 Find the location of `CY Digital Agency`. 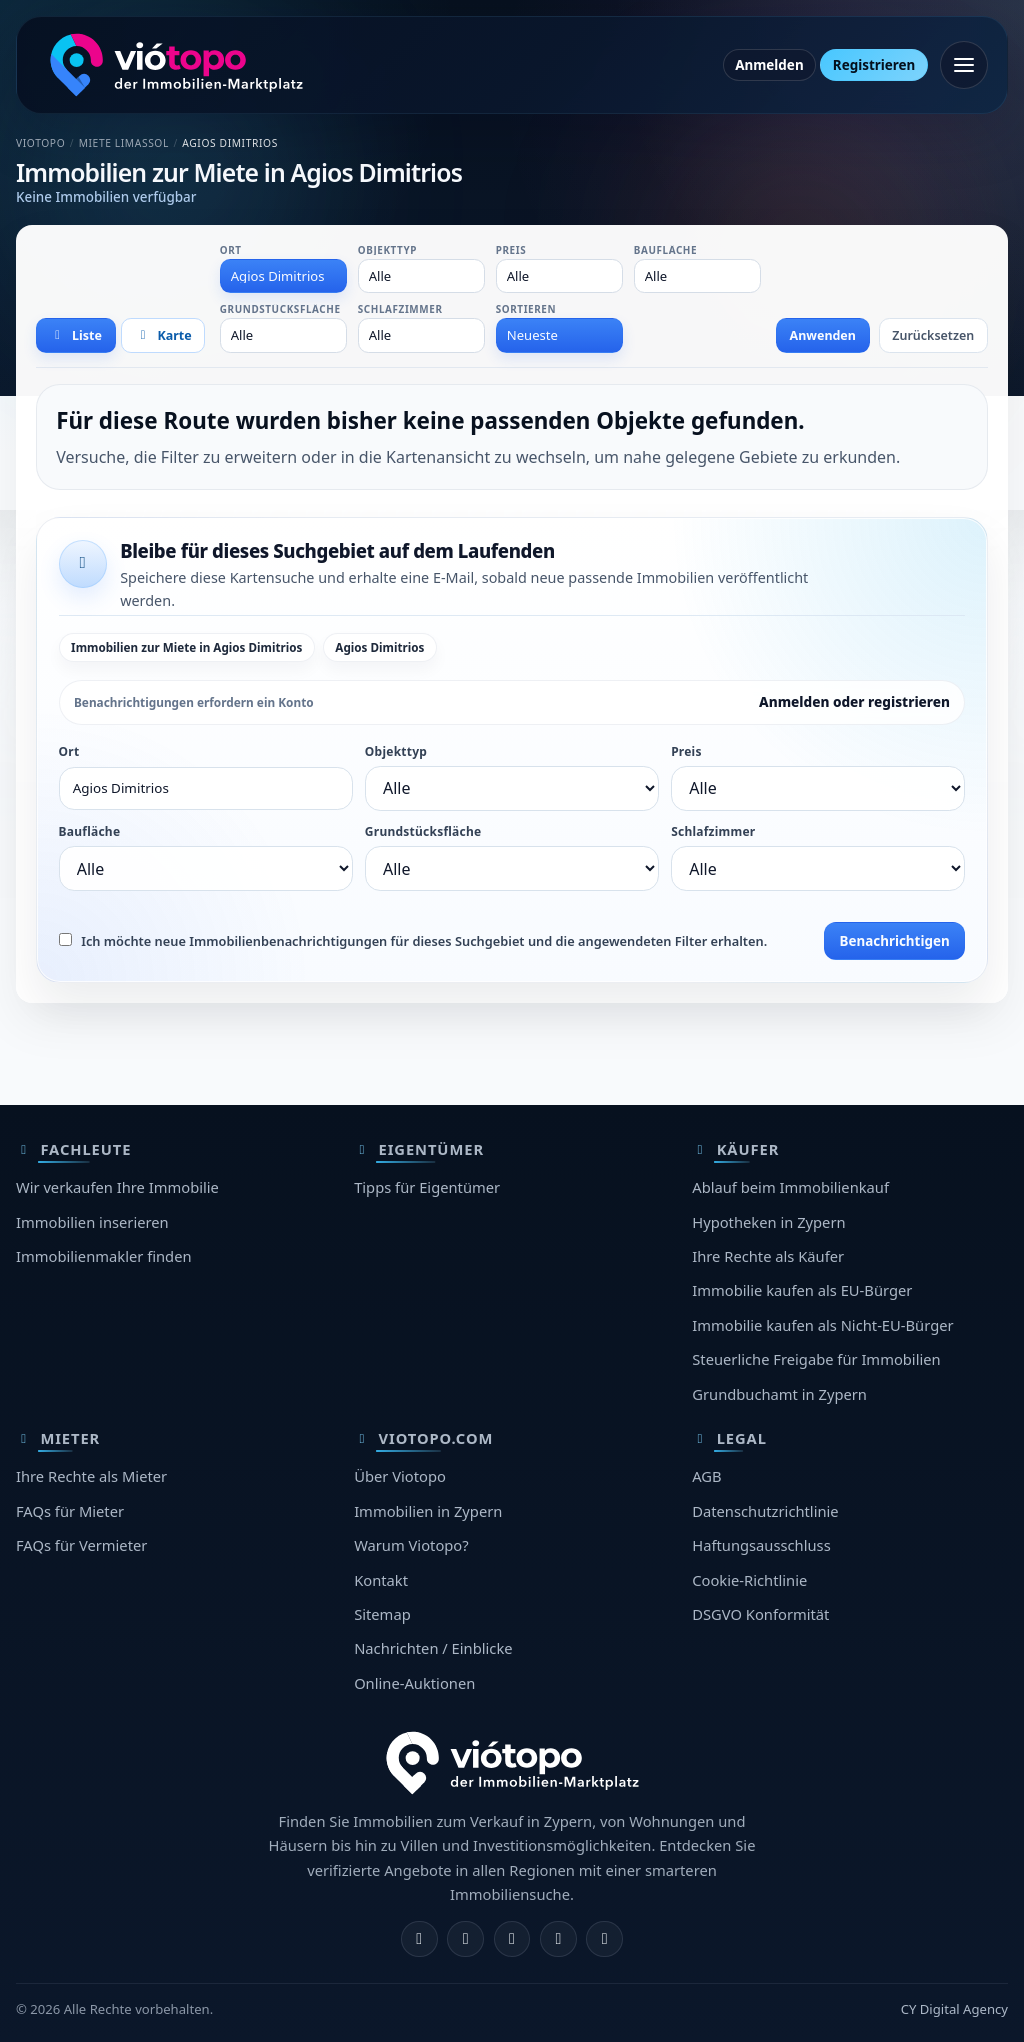

CY Digital Agency is located at coordinates (954, 2009).